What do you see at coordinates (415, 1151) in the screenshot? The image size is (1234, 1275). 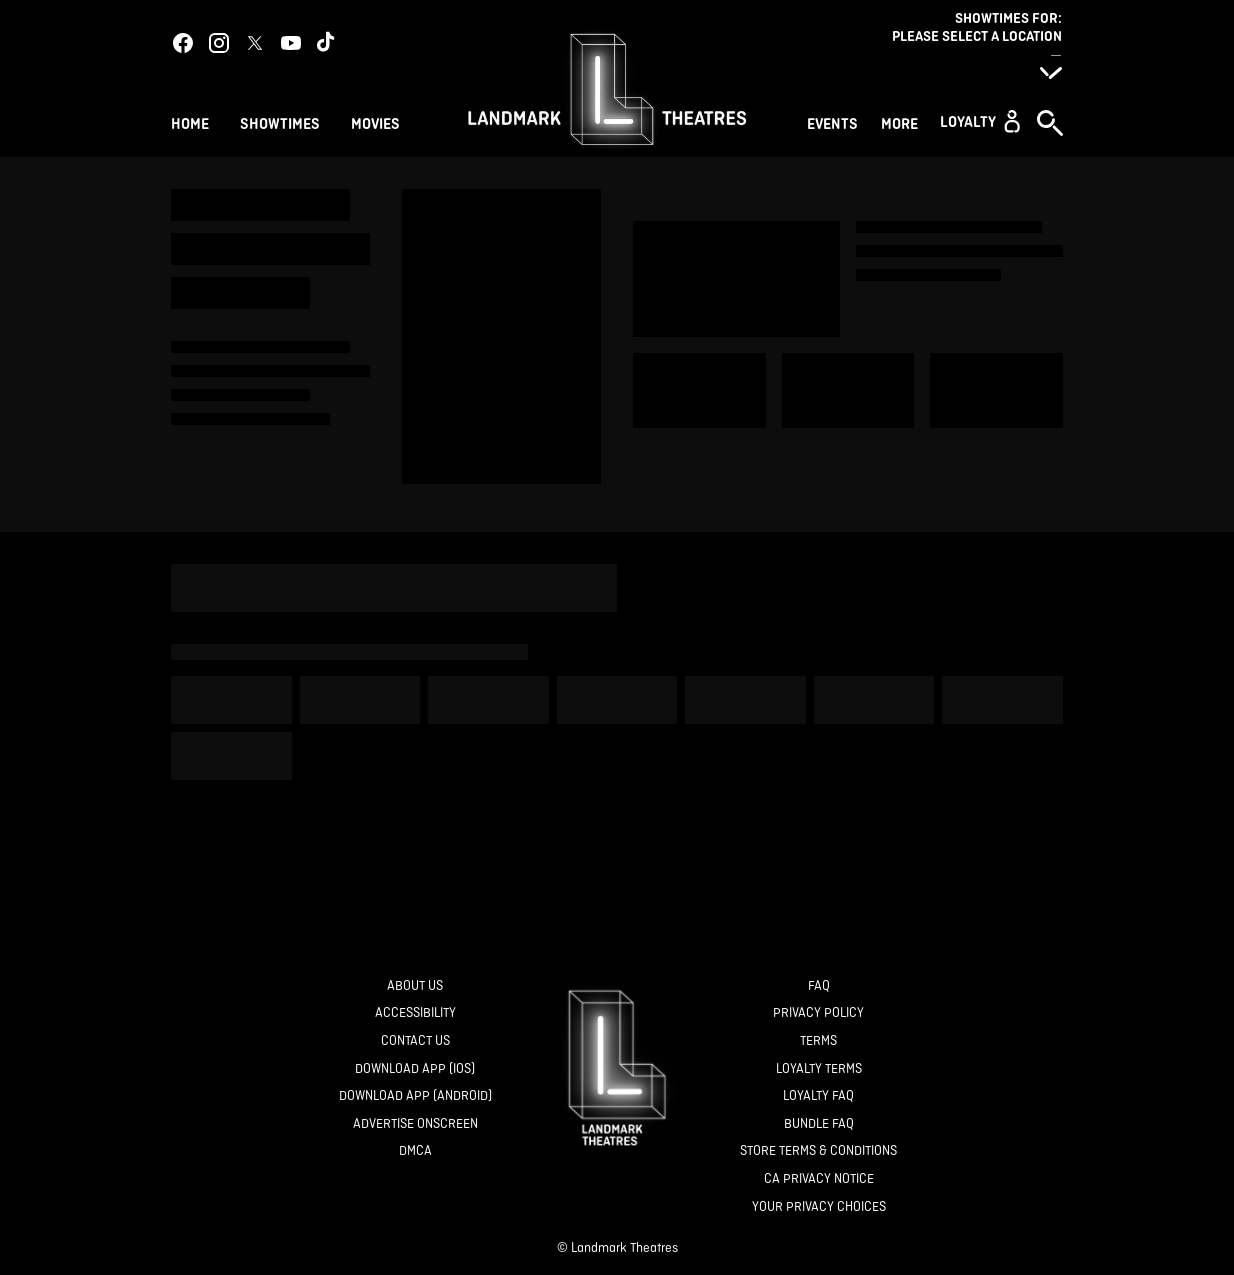 I see `[DMCA]` at bounding box center [415, 1151].